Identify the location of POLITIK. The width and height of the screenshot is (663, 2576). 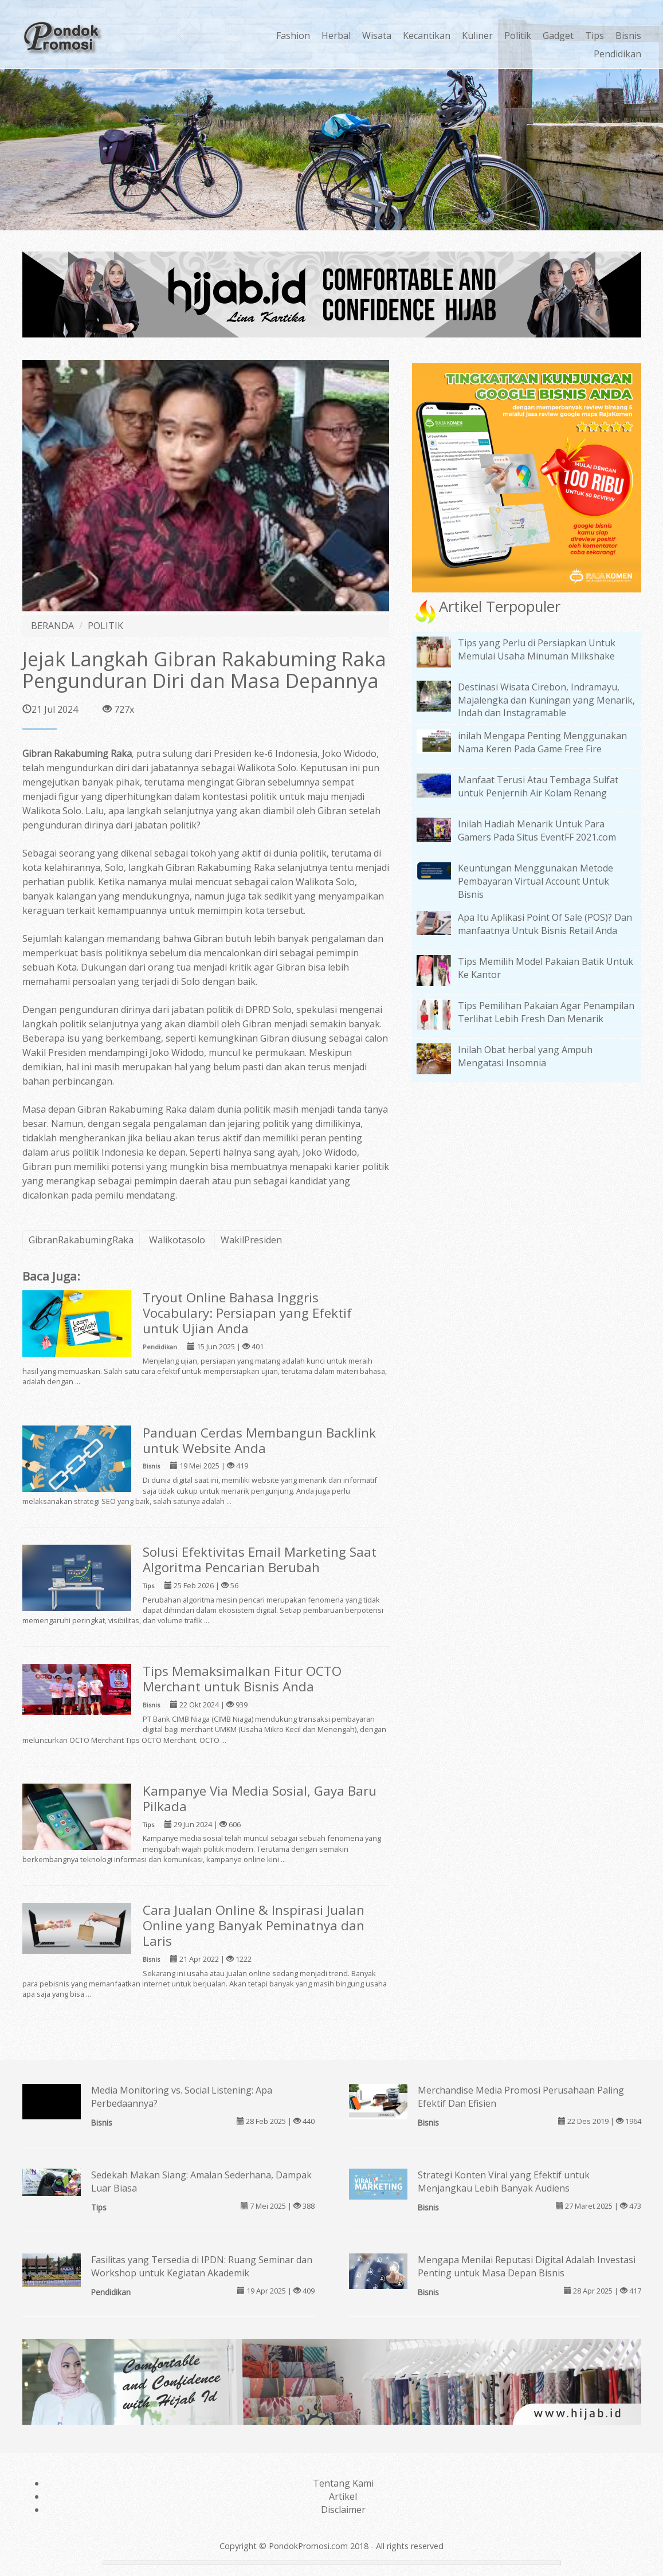
(105, 625).